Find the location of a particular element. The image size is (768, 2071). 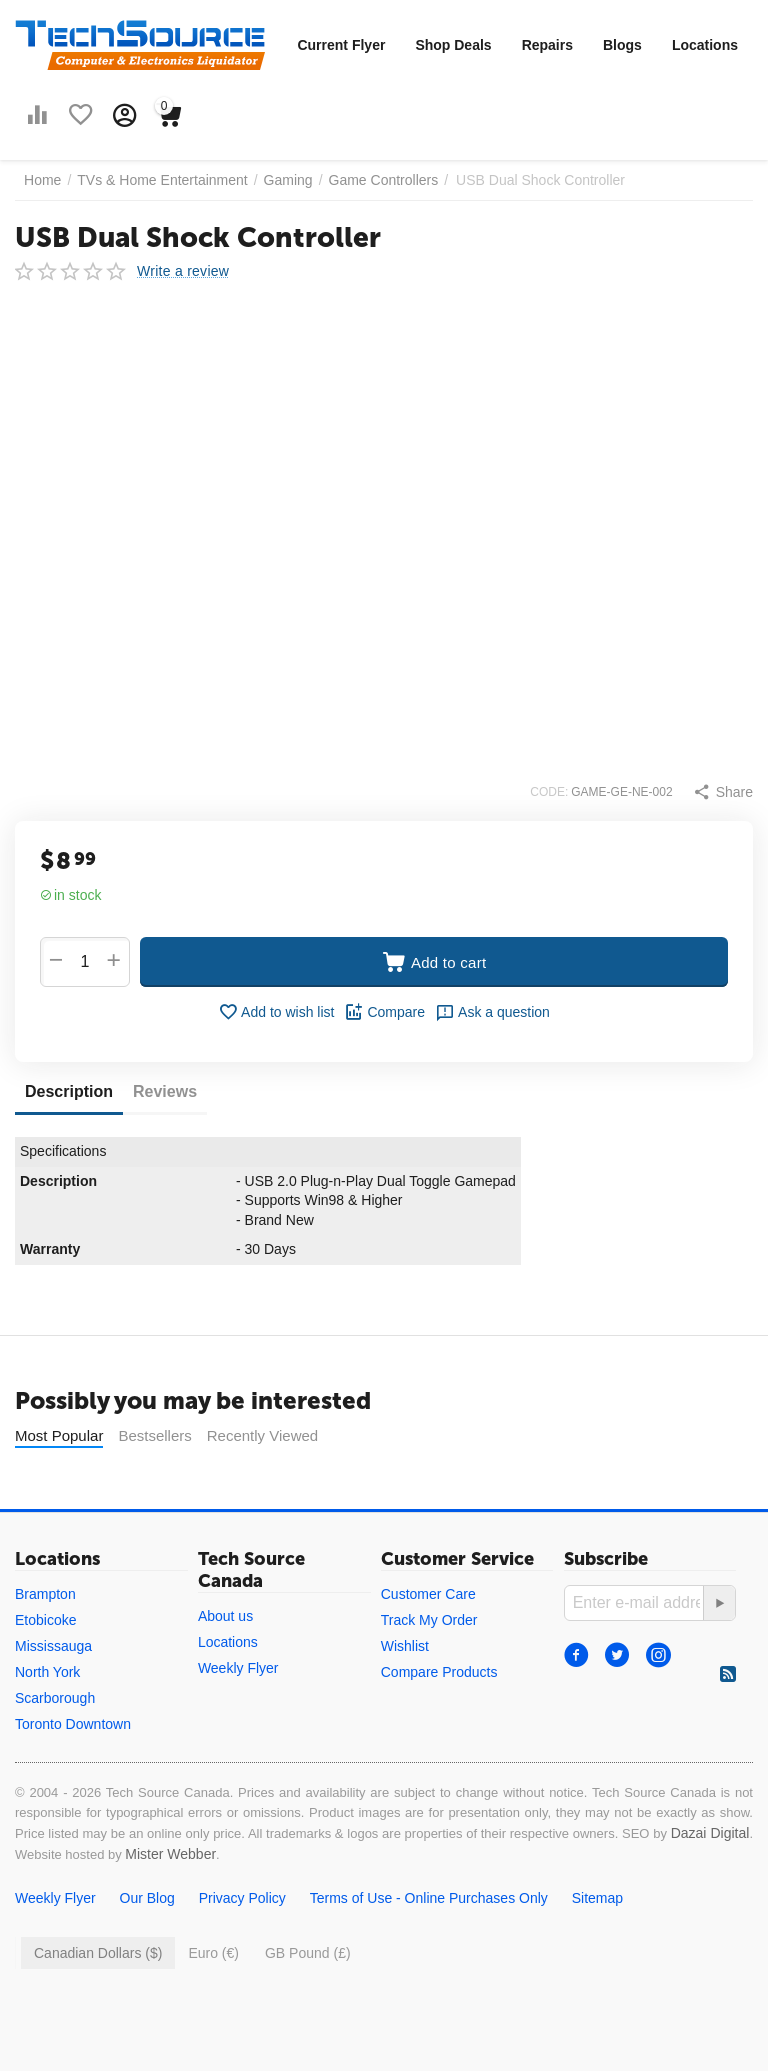

Repairs is located at coordinates (547, 45).